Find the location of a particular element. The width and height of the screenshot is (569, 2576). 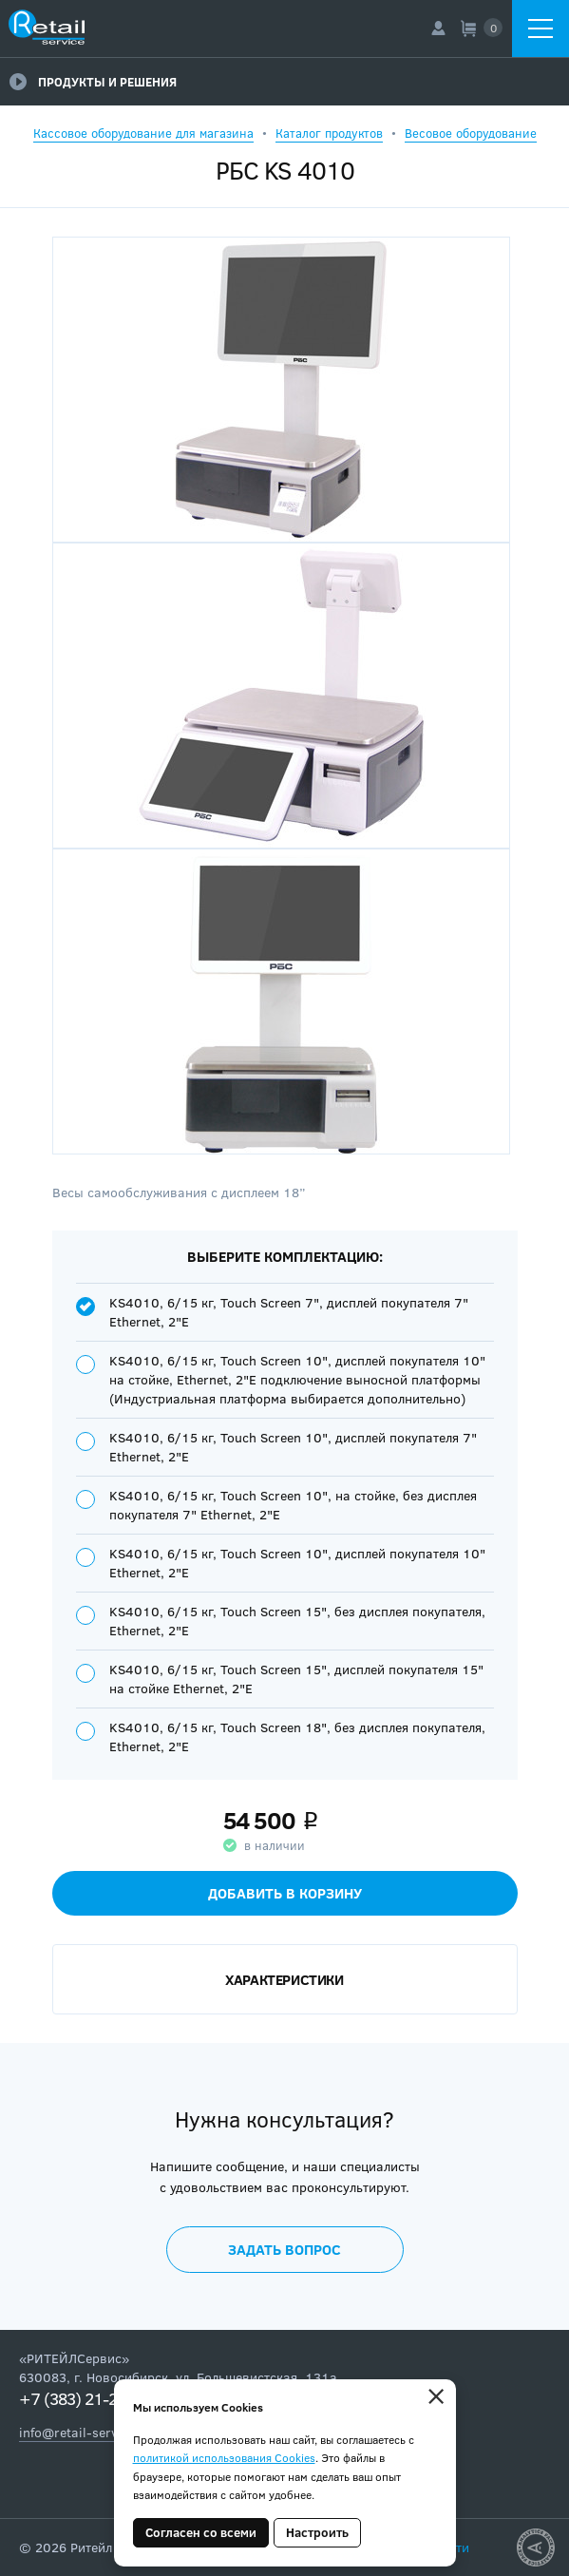

Согласен со всеми is located at coordinates (200, 2532).